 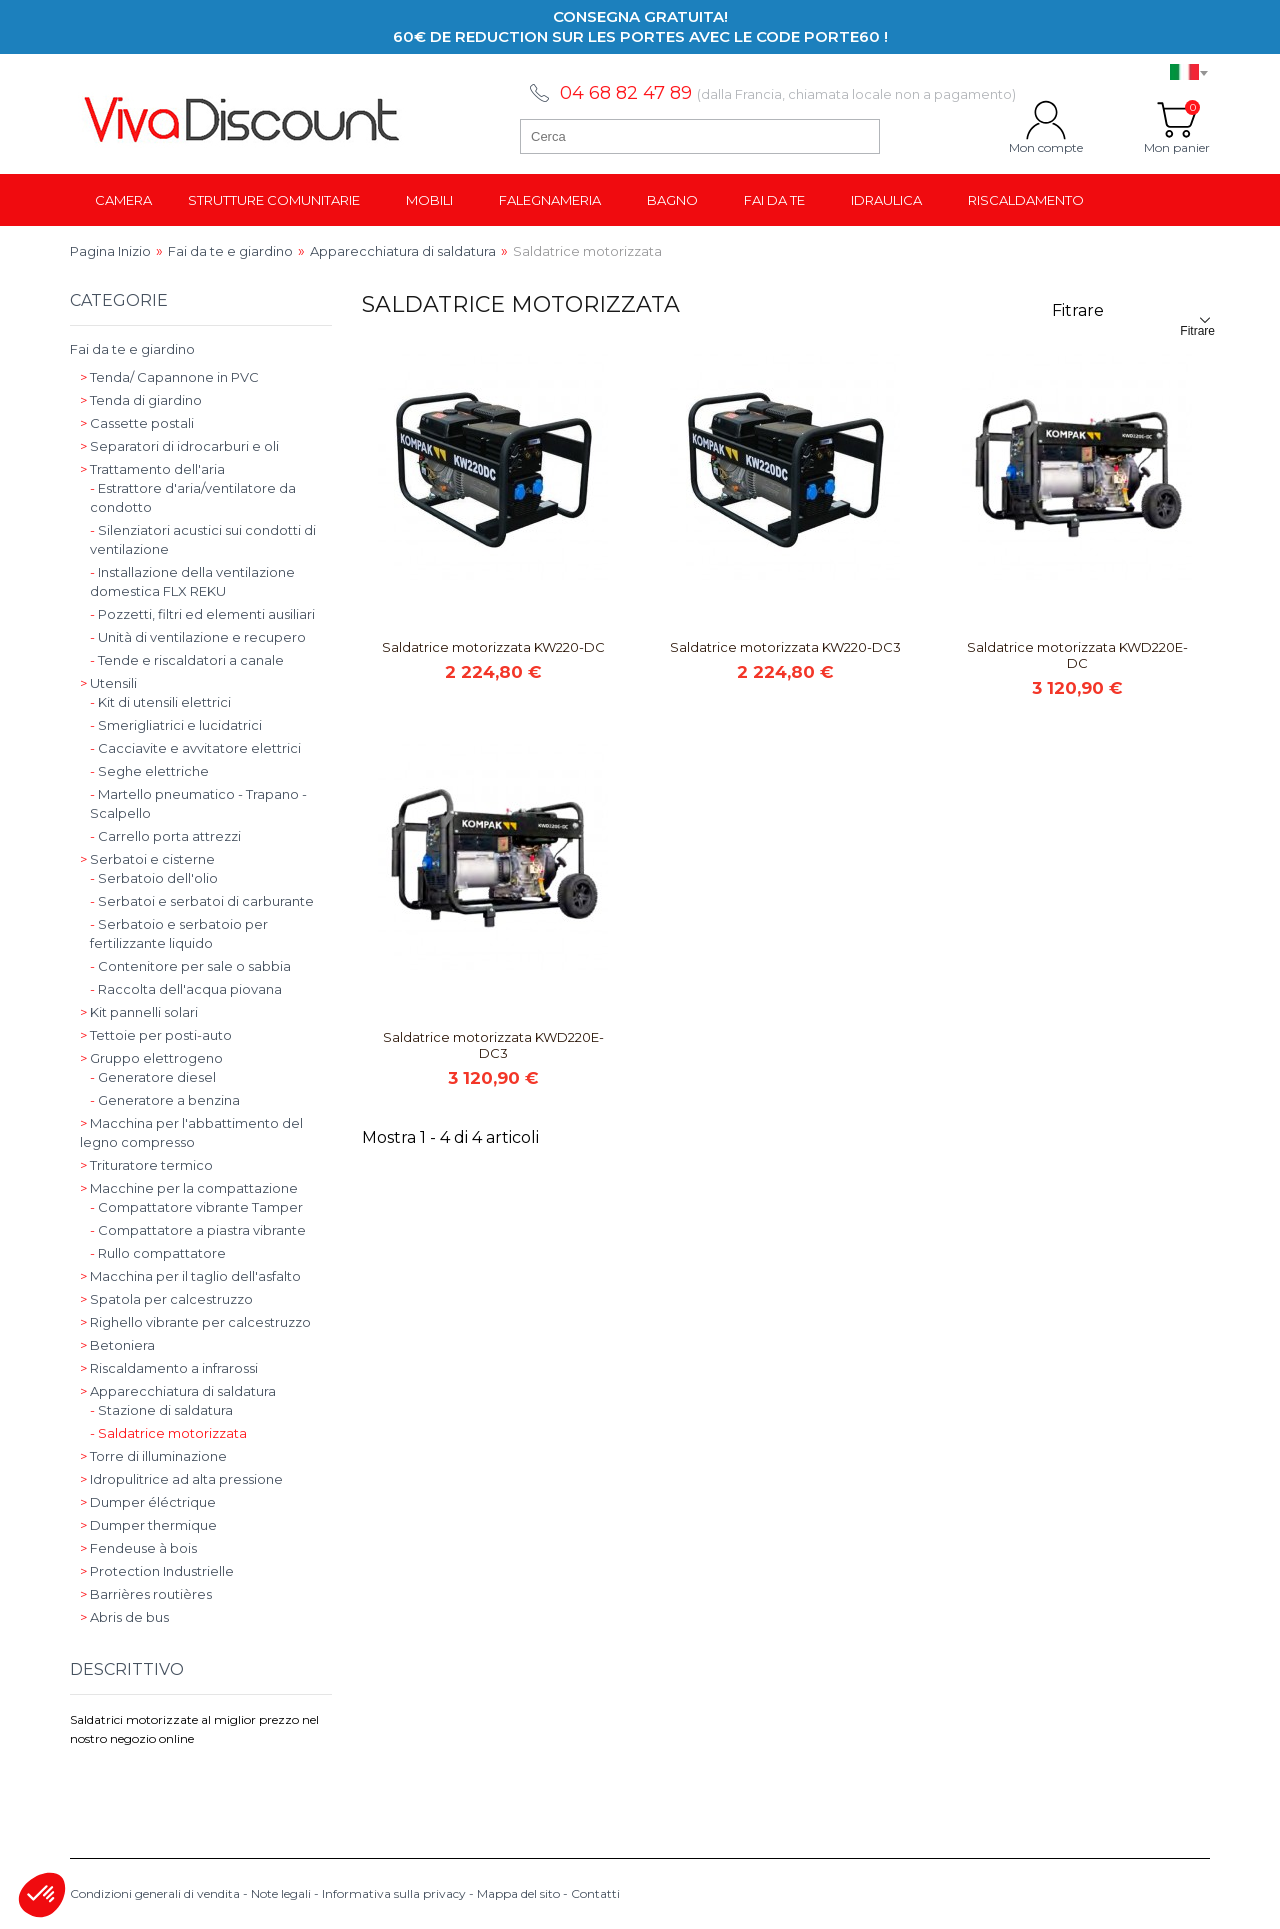 What do you see at coordinates (785, 647) in the screenshot?
I see `Saldatrice motorizzata KW220-DC3` at bounding box center [785, 647].